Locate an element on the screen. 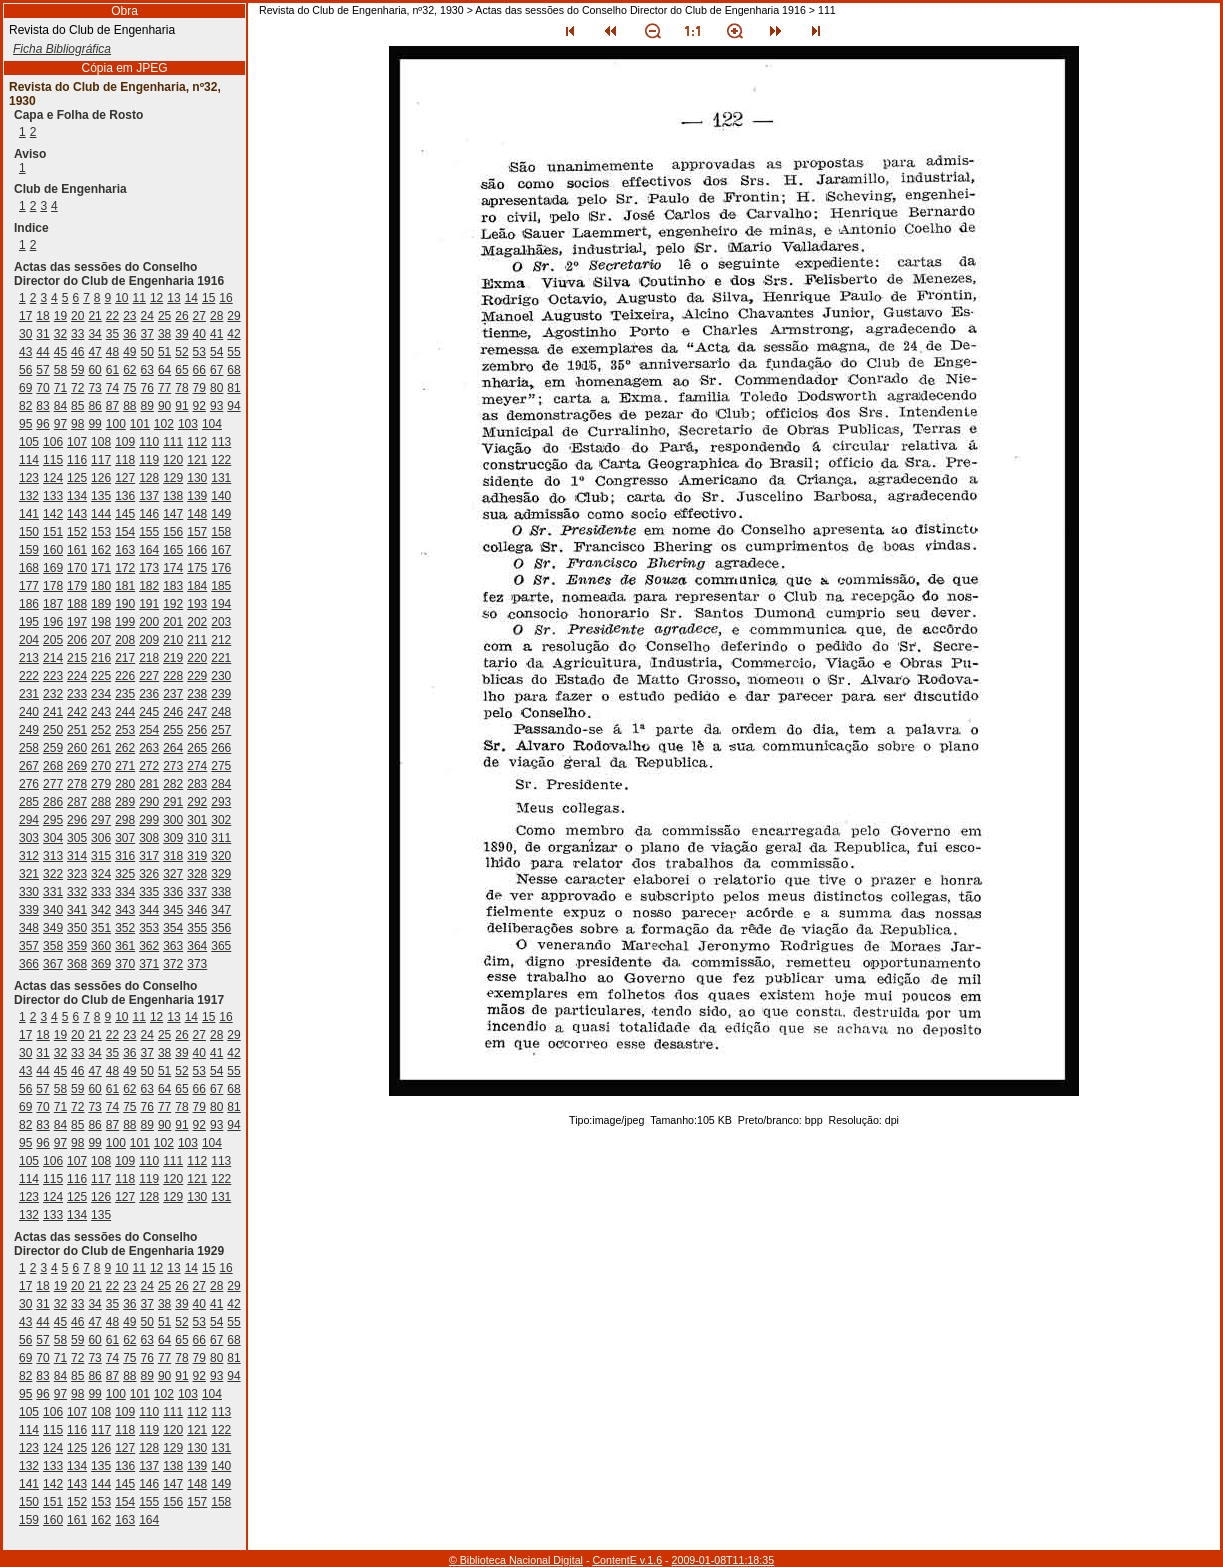 The height and width of the screenshot is (1567, 1223). 282 is located at coordinates (173, 784).